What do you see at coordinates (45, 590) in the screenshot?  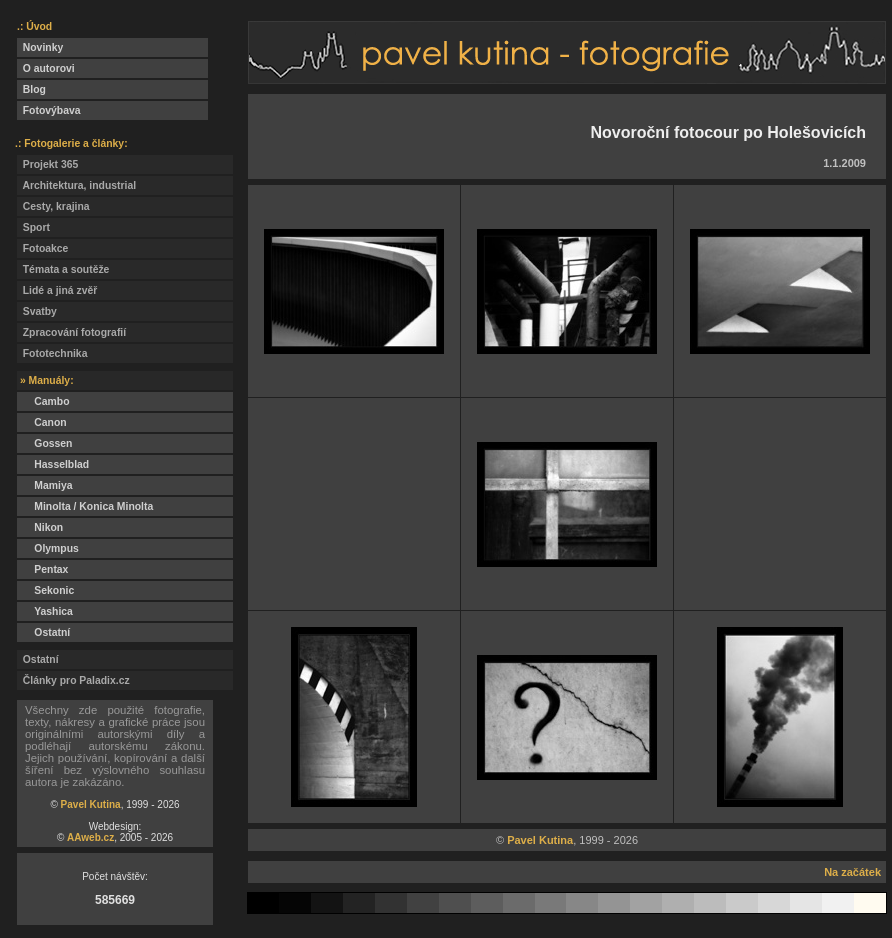 I see `Sekonic` at bounding box center [45, 590].